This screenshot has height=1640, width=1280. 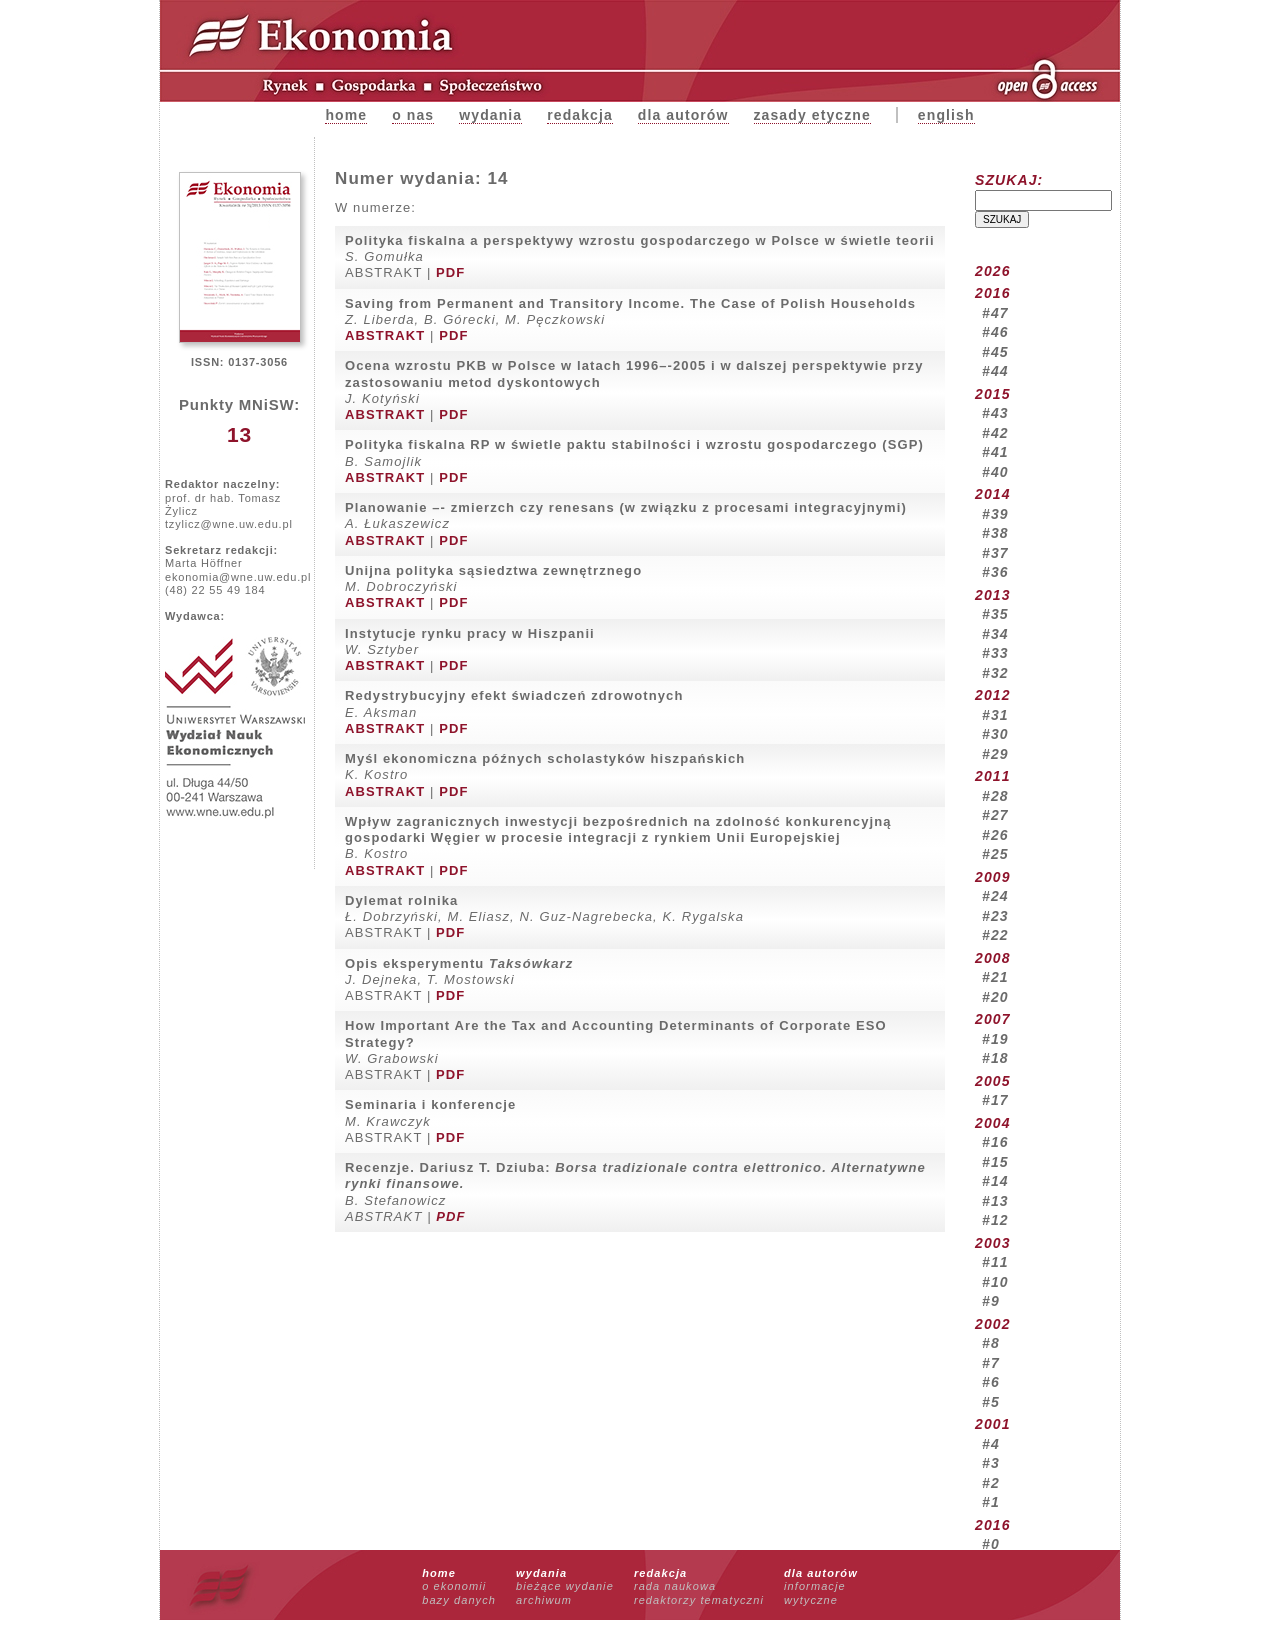 What do you see at coordinates (995, 433) in the screenshot?
I see `#42` at bounding box center [995, 433].